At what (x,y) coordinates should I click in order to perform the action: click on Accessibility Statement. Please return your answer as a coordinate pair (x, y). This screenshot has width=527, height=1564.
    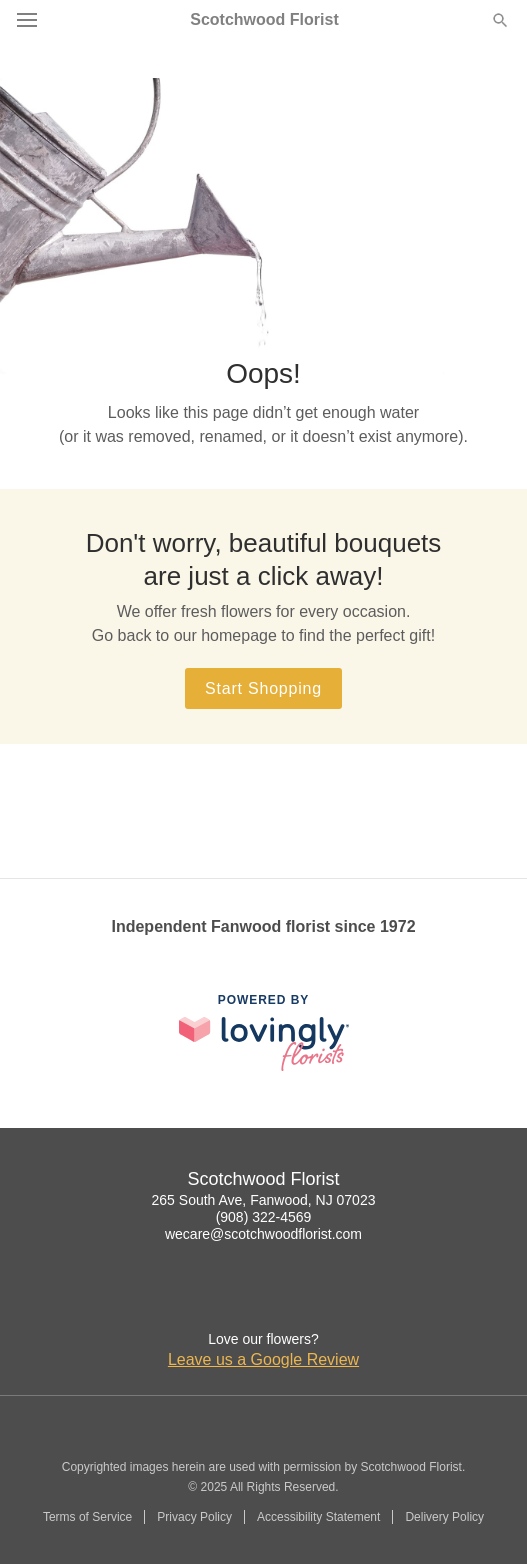
    Looking at the image, I should click on (318, 1517).